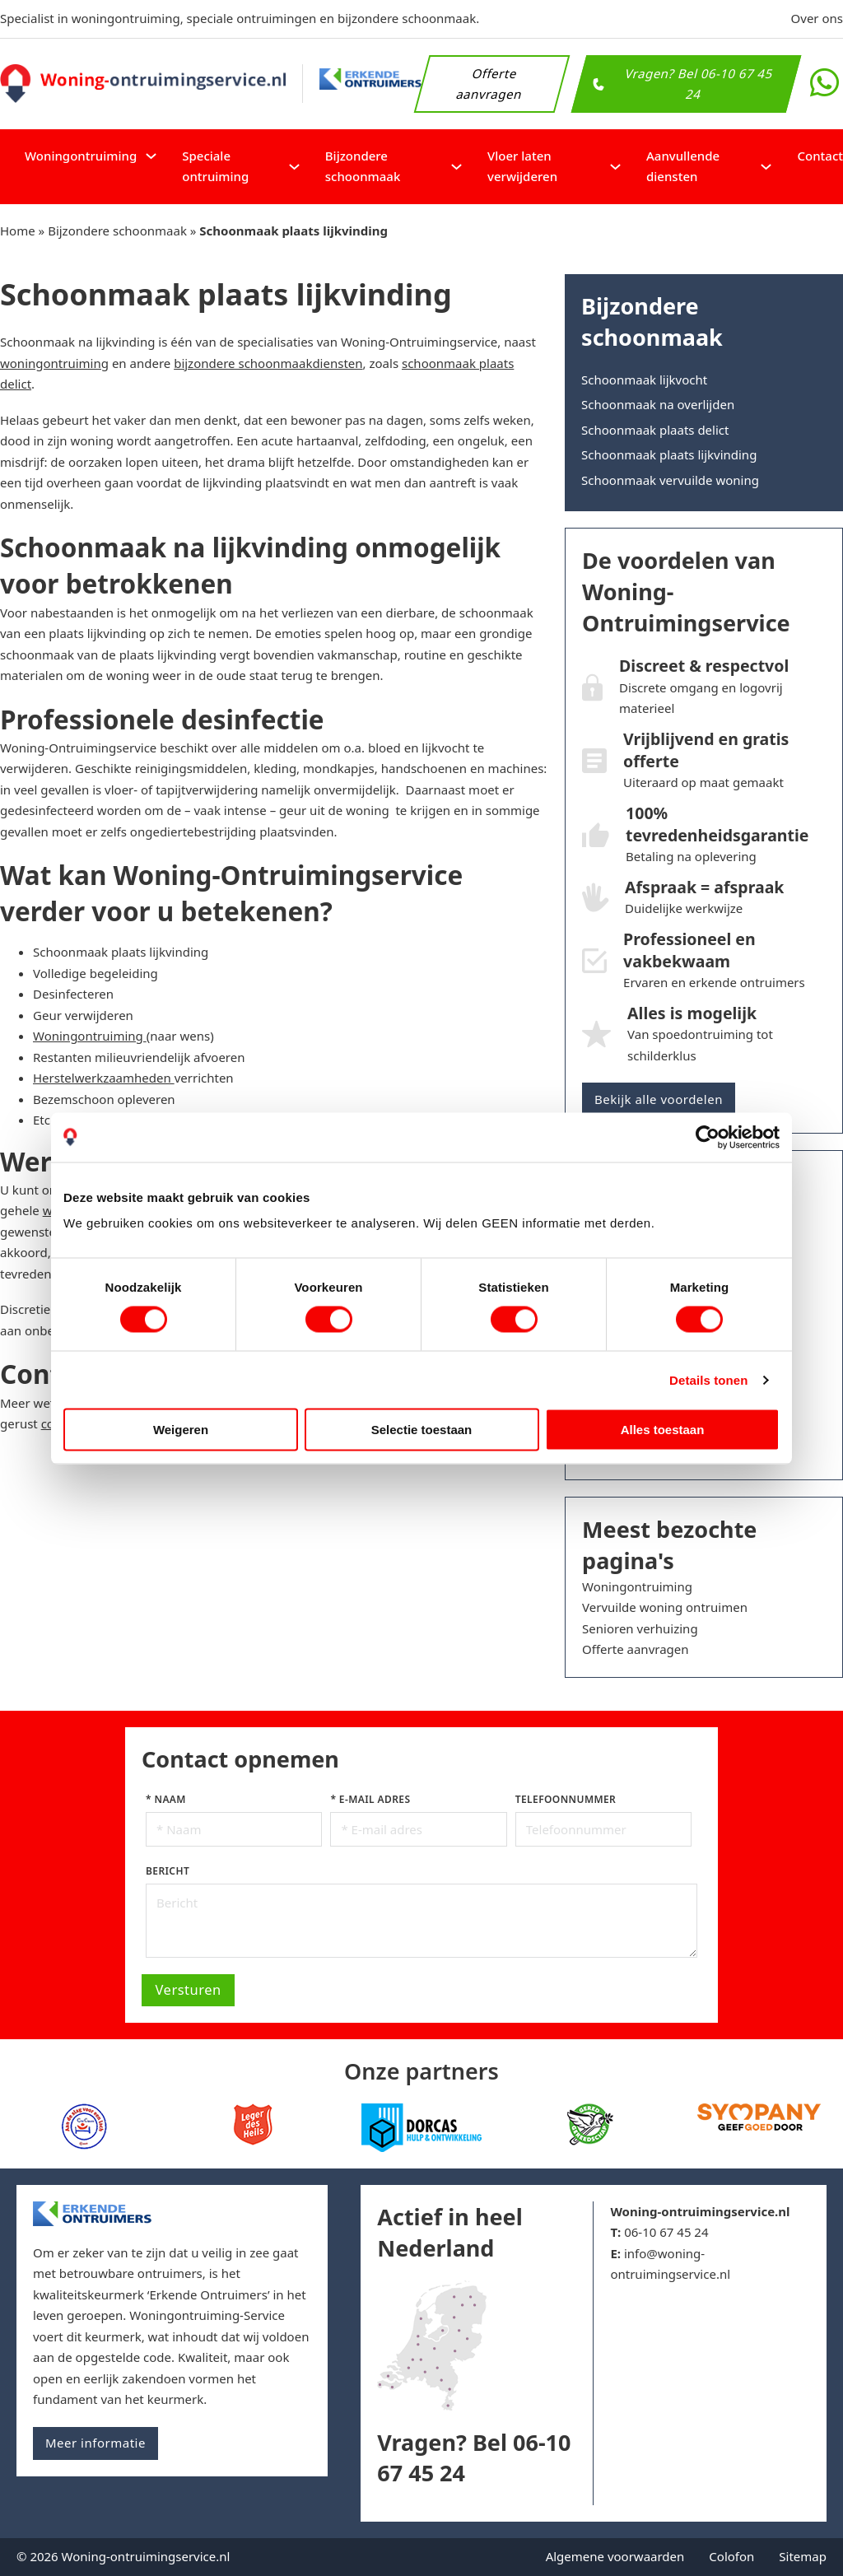 This screenshot has height=2576, width=843. Describe the element at coordinates (683, 83) in the screenshot. I see `Vragen? Bel 06-10 67 45 24` at that location.